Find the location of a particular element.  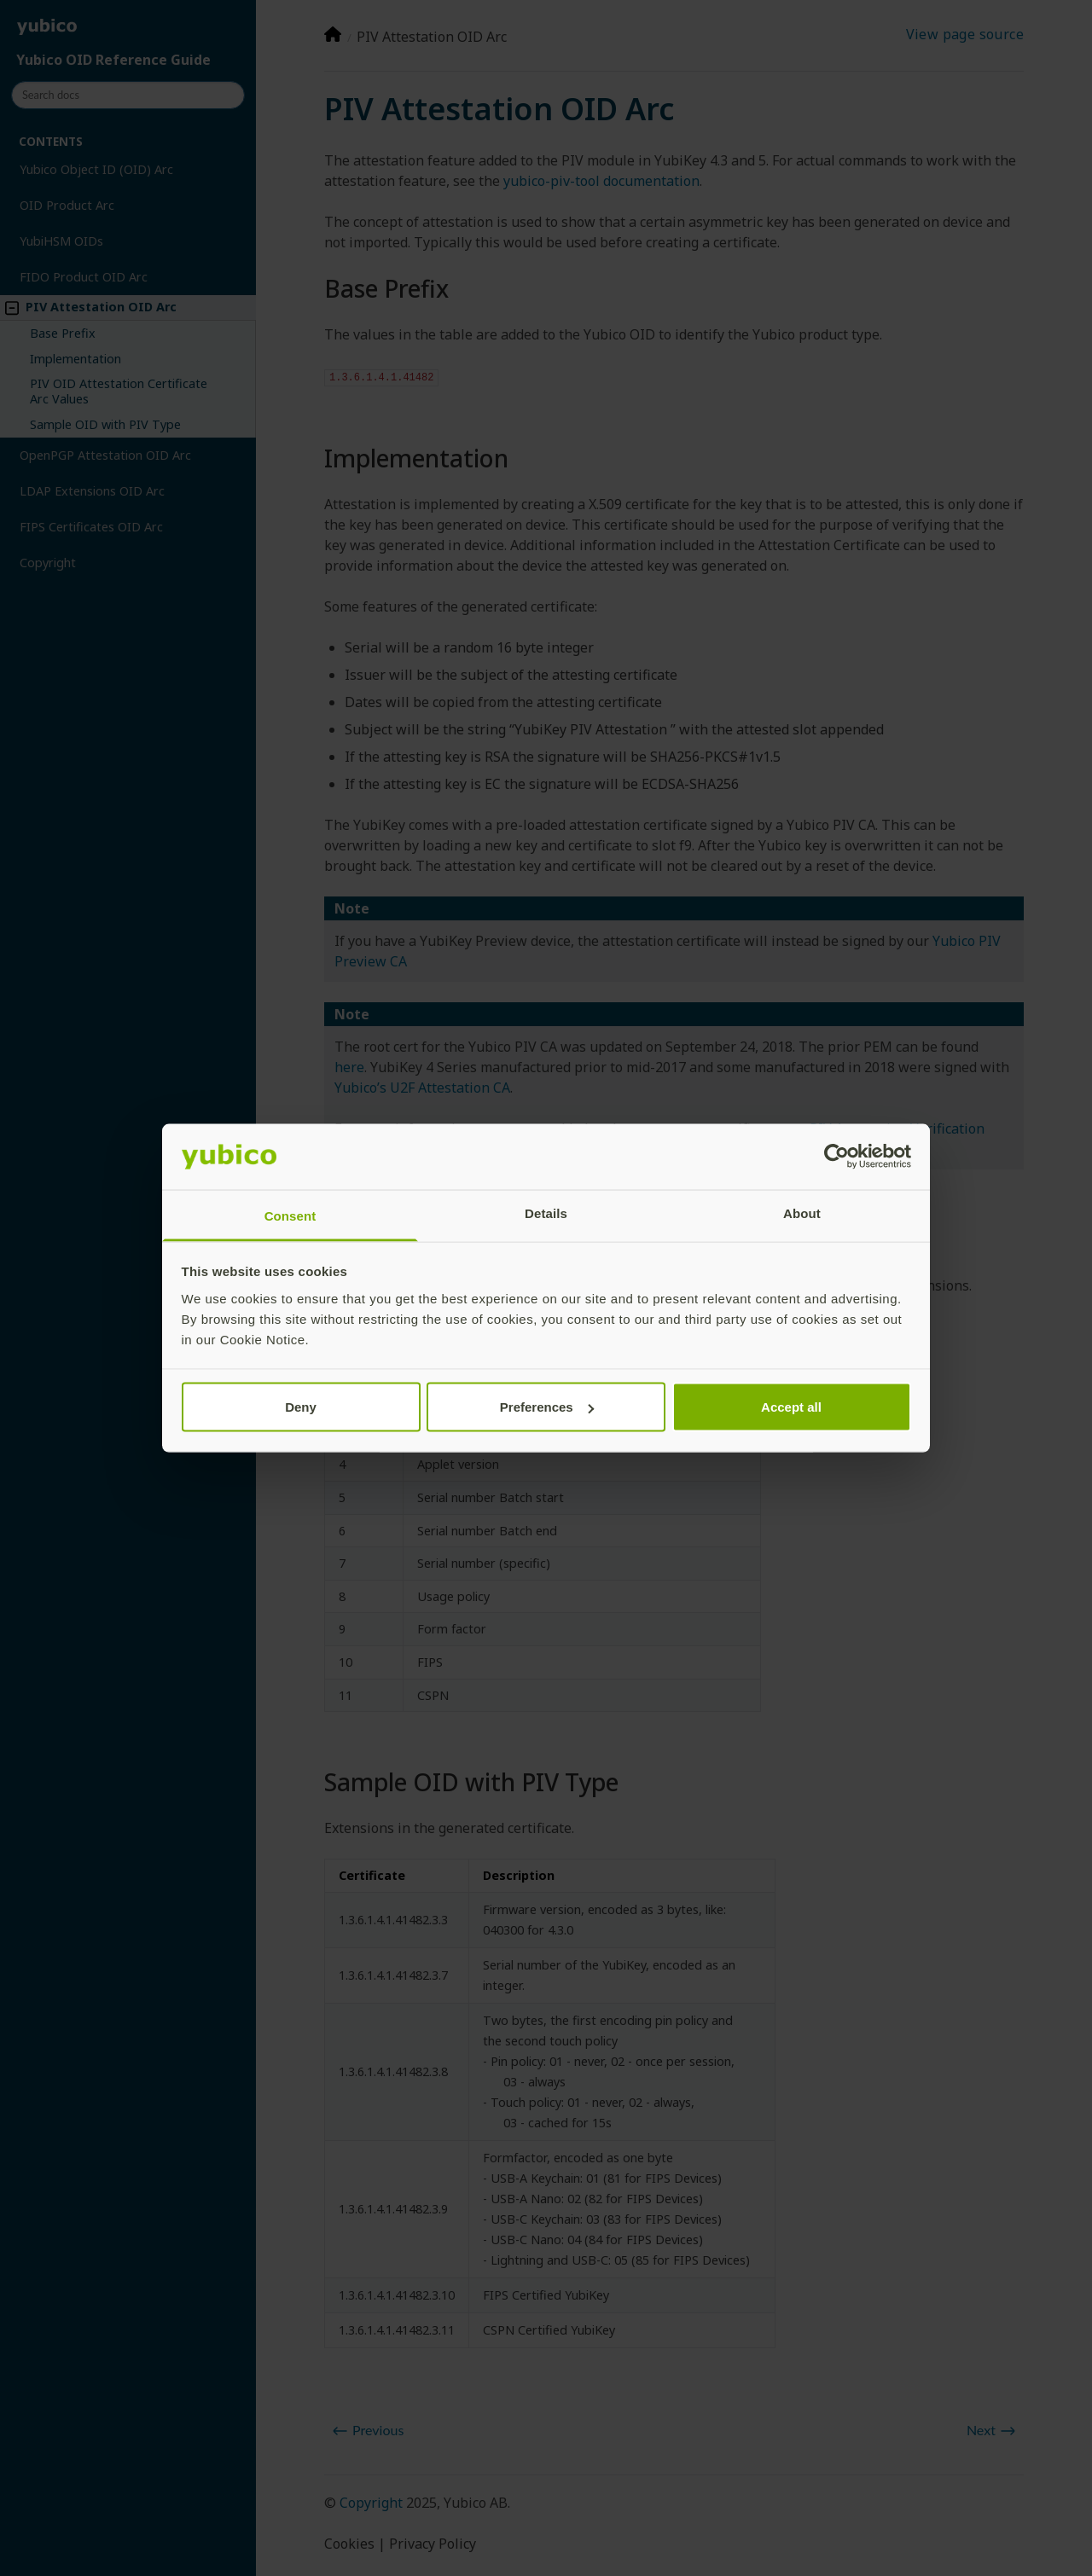

Deny is located at coordinates (301, 1407).